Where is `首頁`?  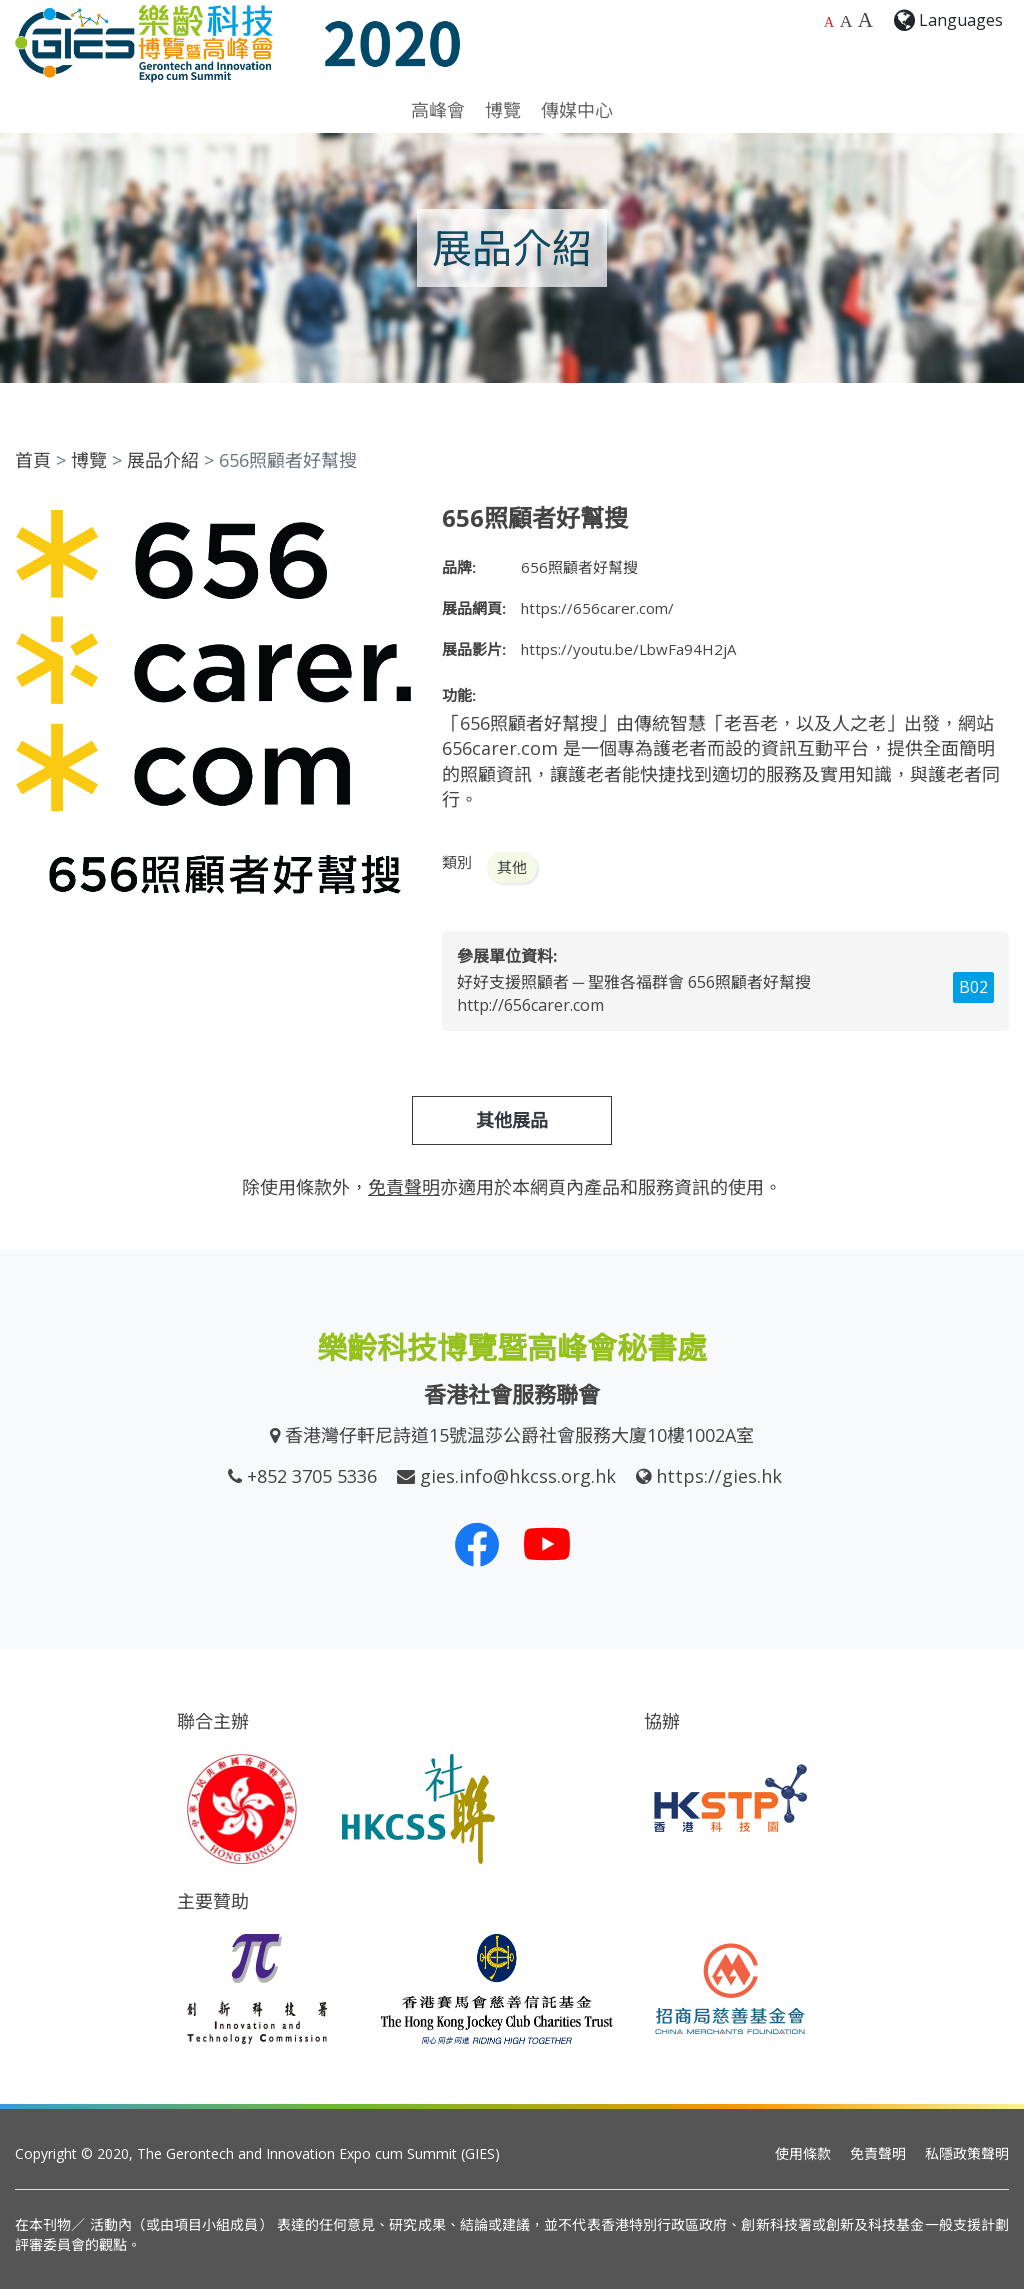
首頁 is located at coordinates (33, 460).